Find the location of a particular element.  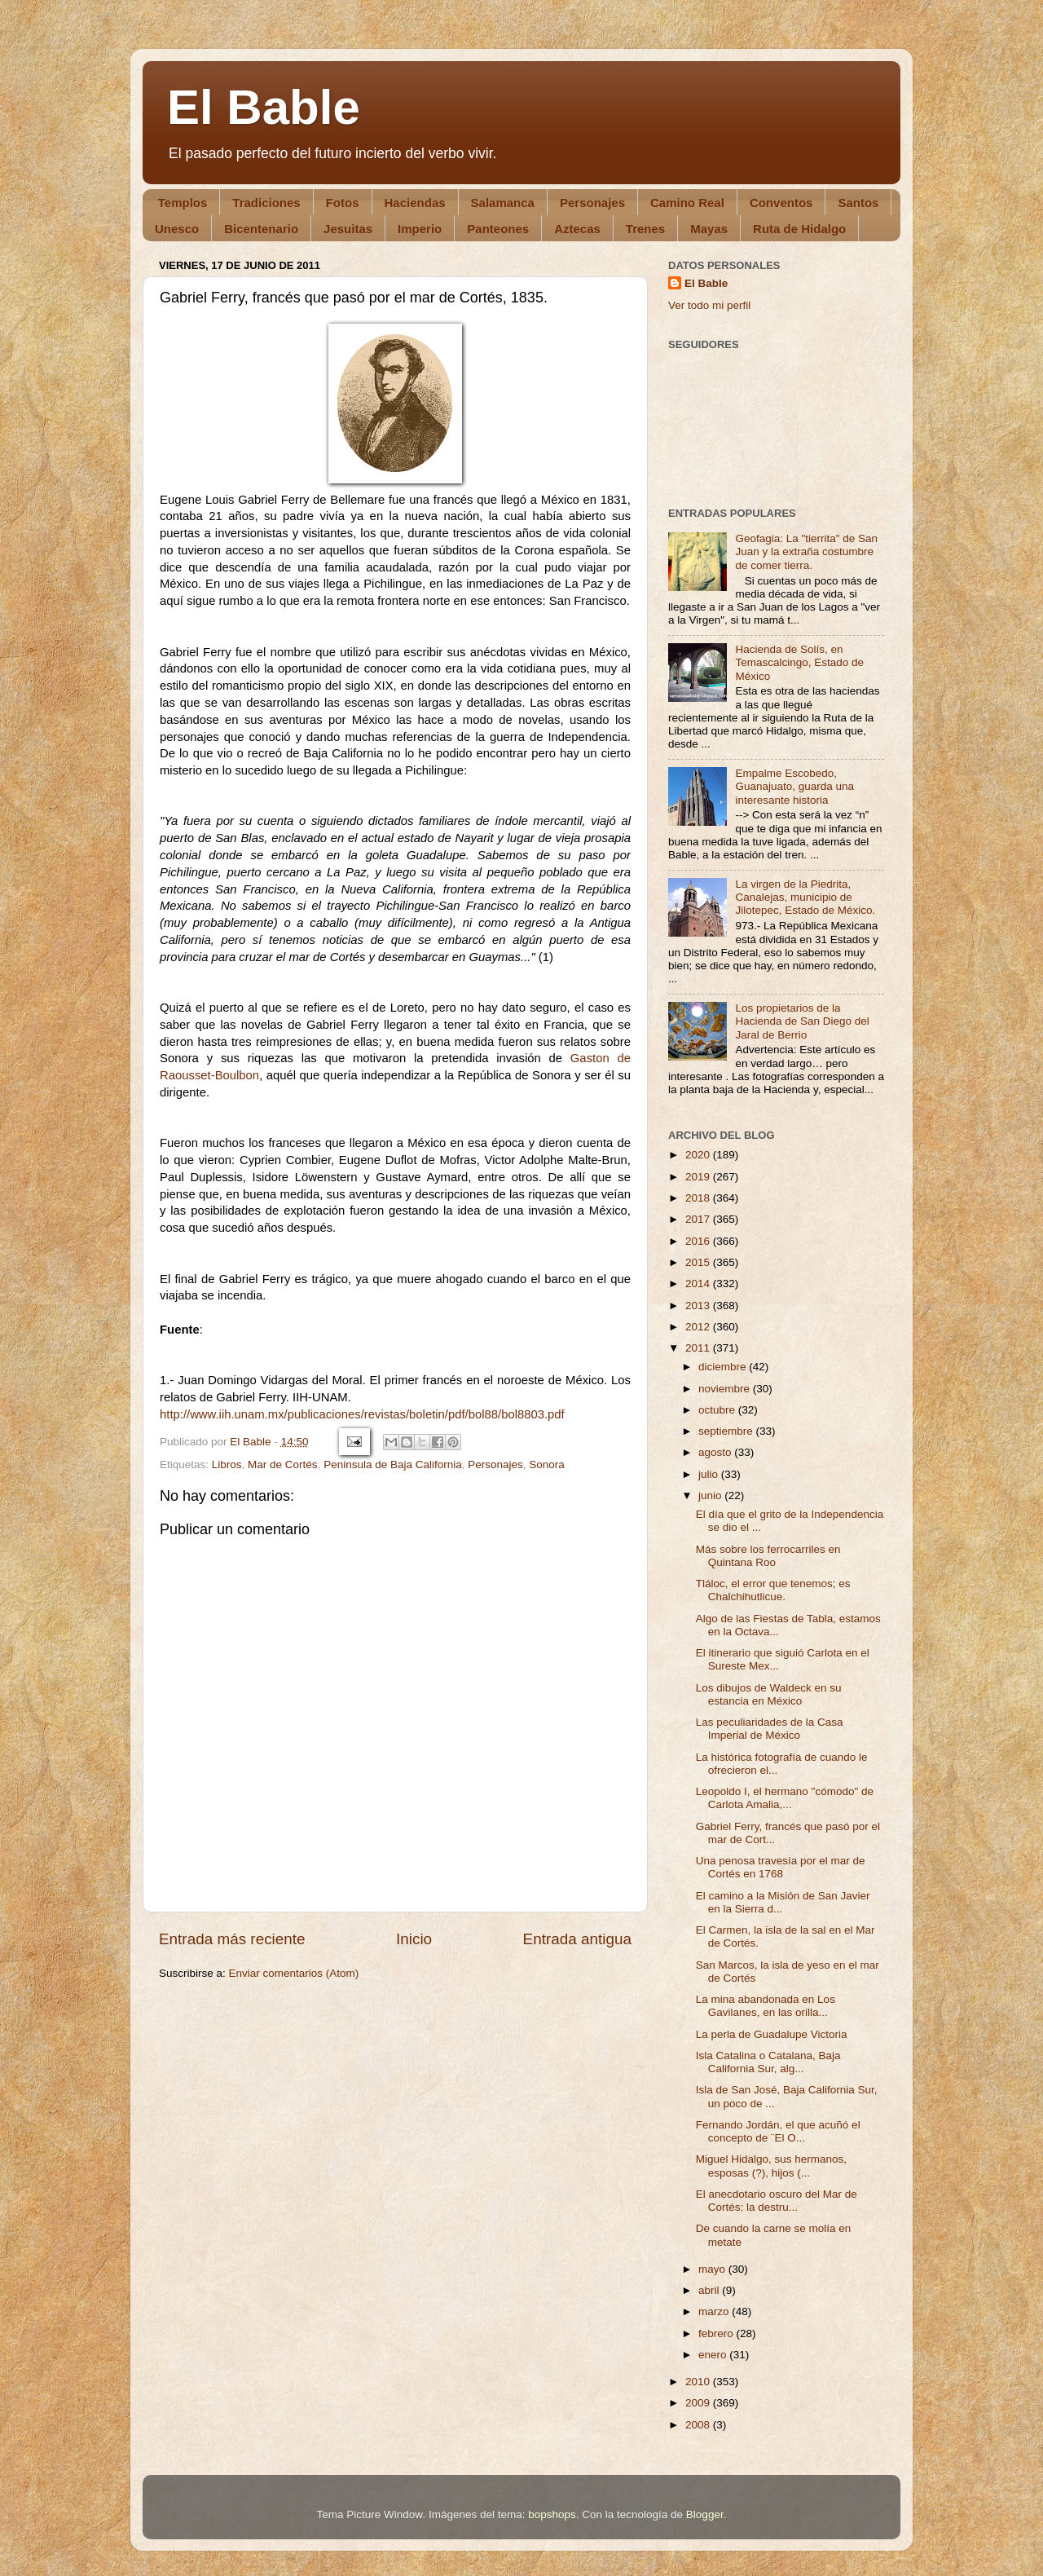

La perla de Guadalupe Victoria is located at coordinates (771, 2034).